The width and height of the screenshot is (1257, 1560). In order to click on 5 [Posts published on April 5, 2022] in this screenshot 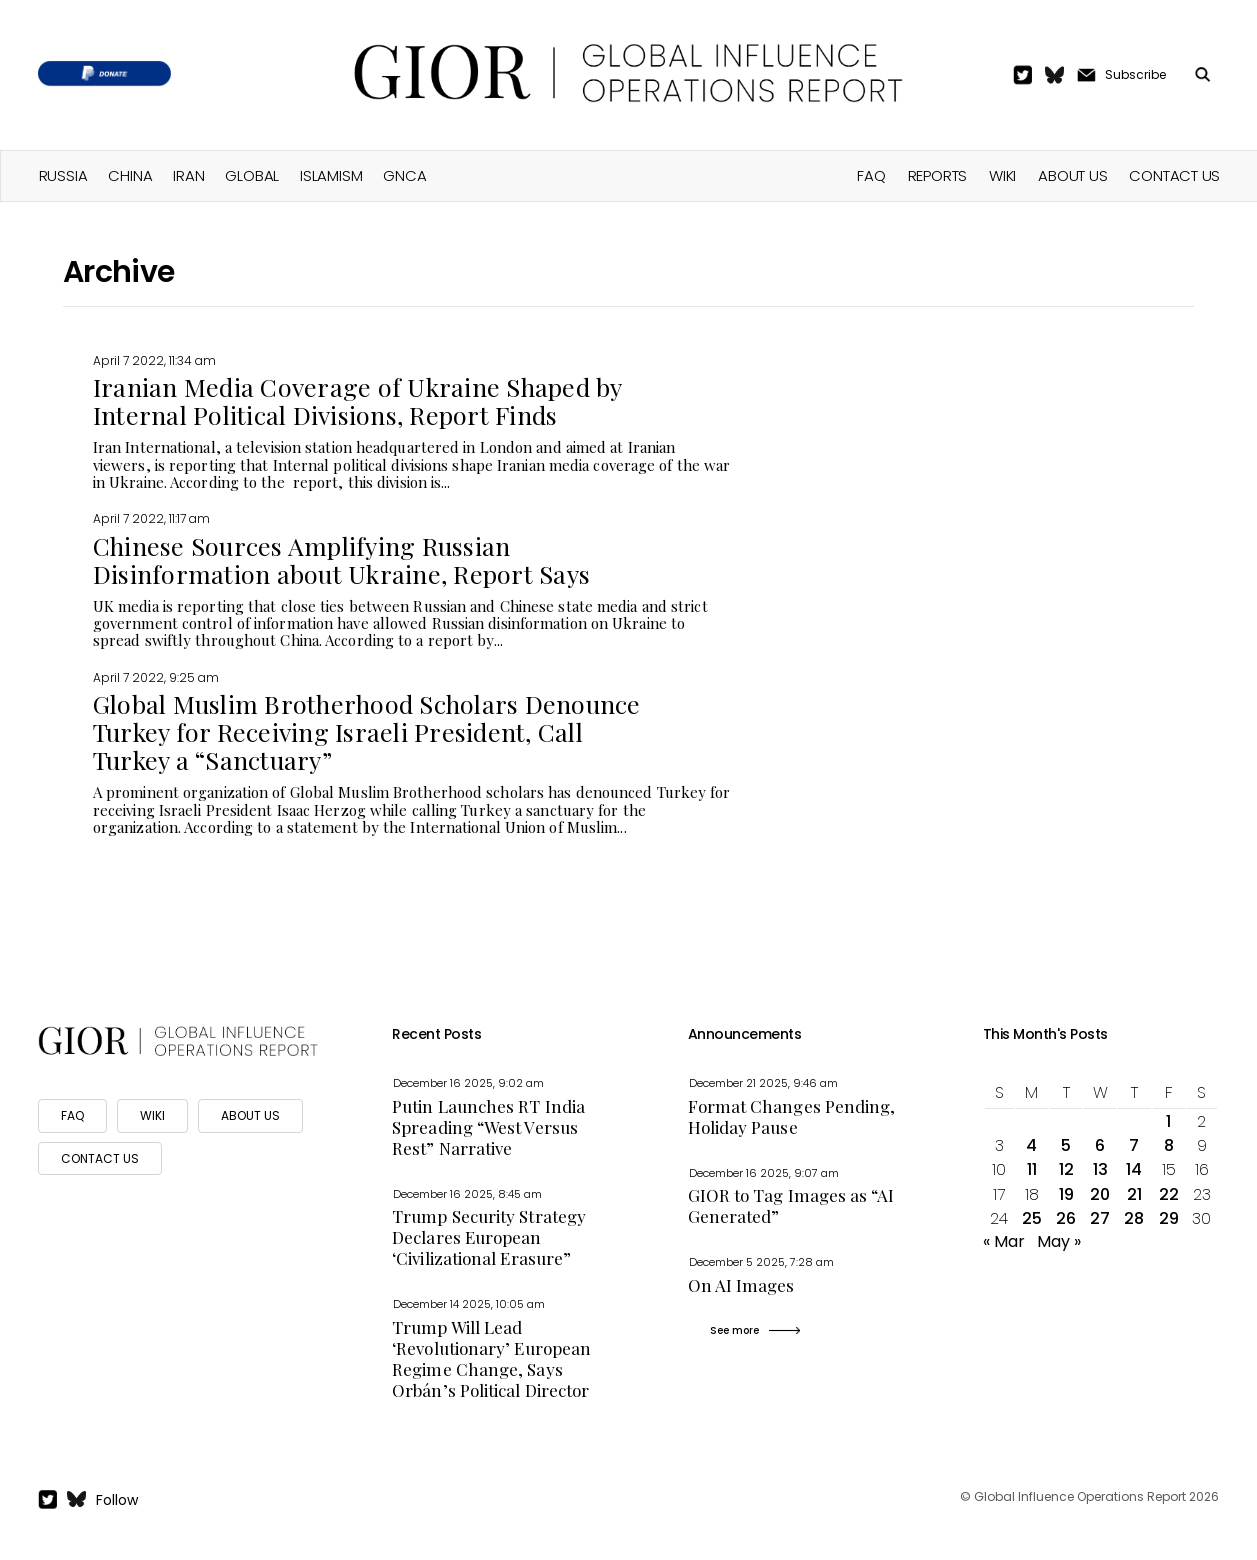, I will do `click(1066, 1145)`.